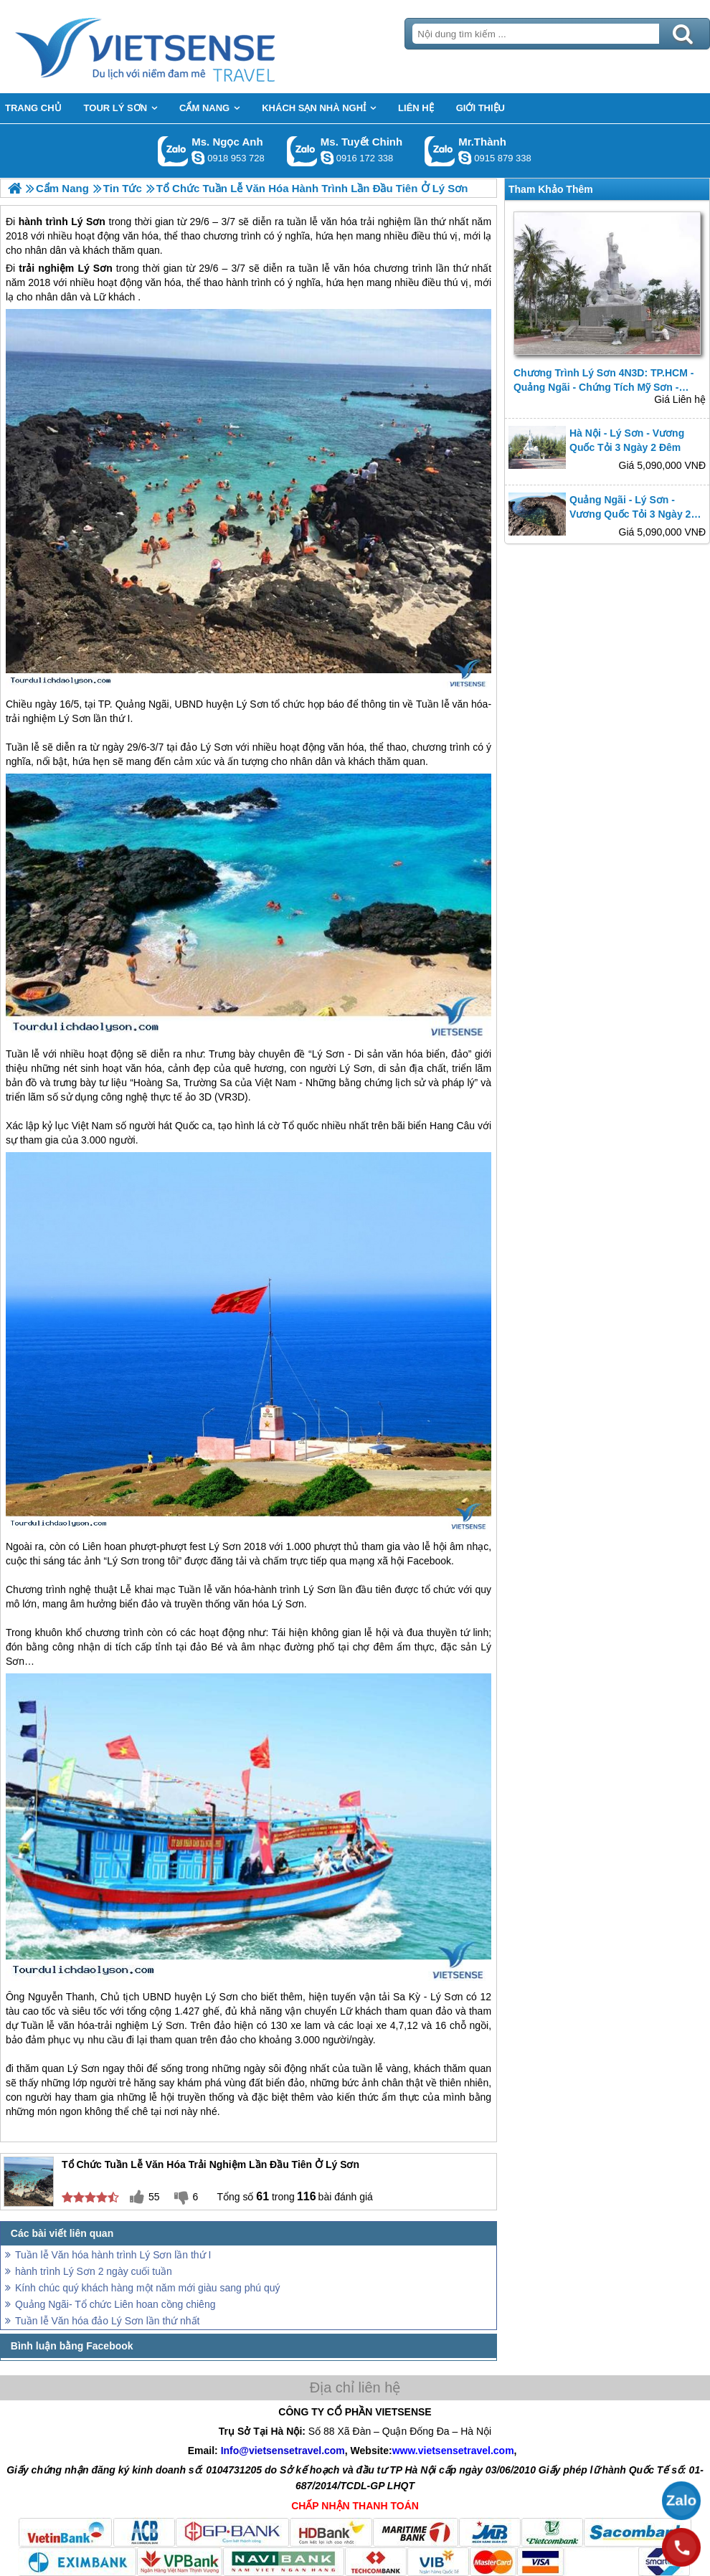 The height and width of the screenshot is (2576, 710). I want to click on Quảng Ngãi- Tổ chức Liên hoan cồng chiêng, so click(115, 2304).